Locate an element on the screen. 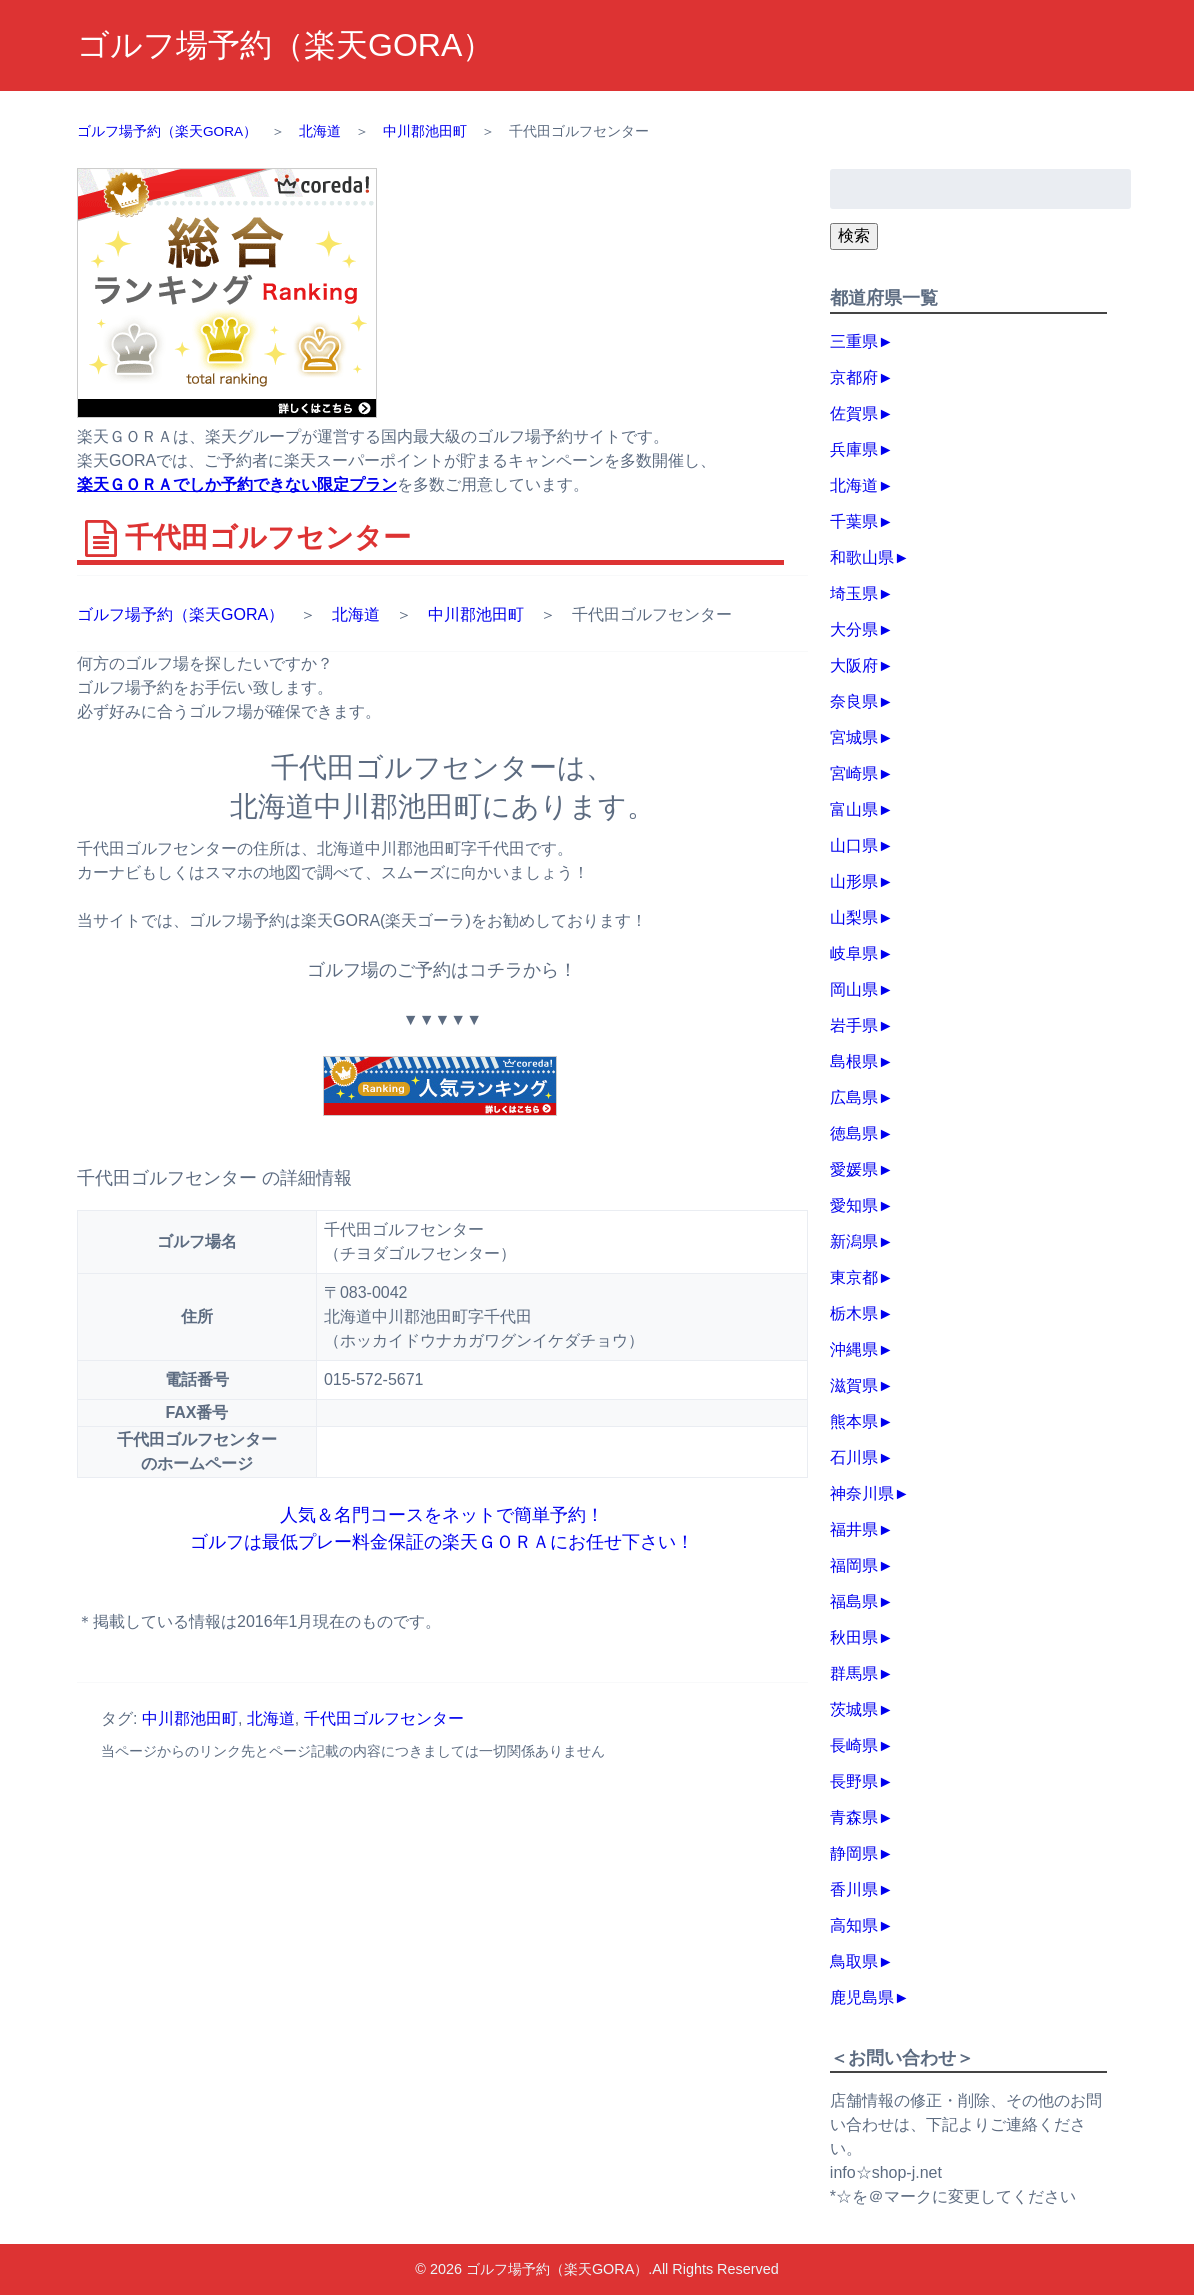 This screenshot has width=1194, height=2295. ゴルフ場予約（楽天GORA） is located at coordinates (285, 45).